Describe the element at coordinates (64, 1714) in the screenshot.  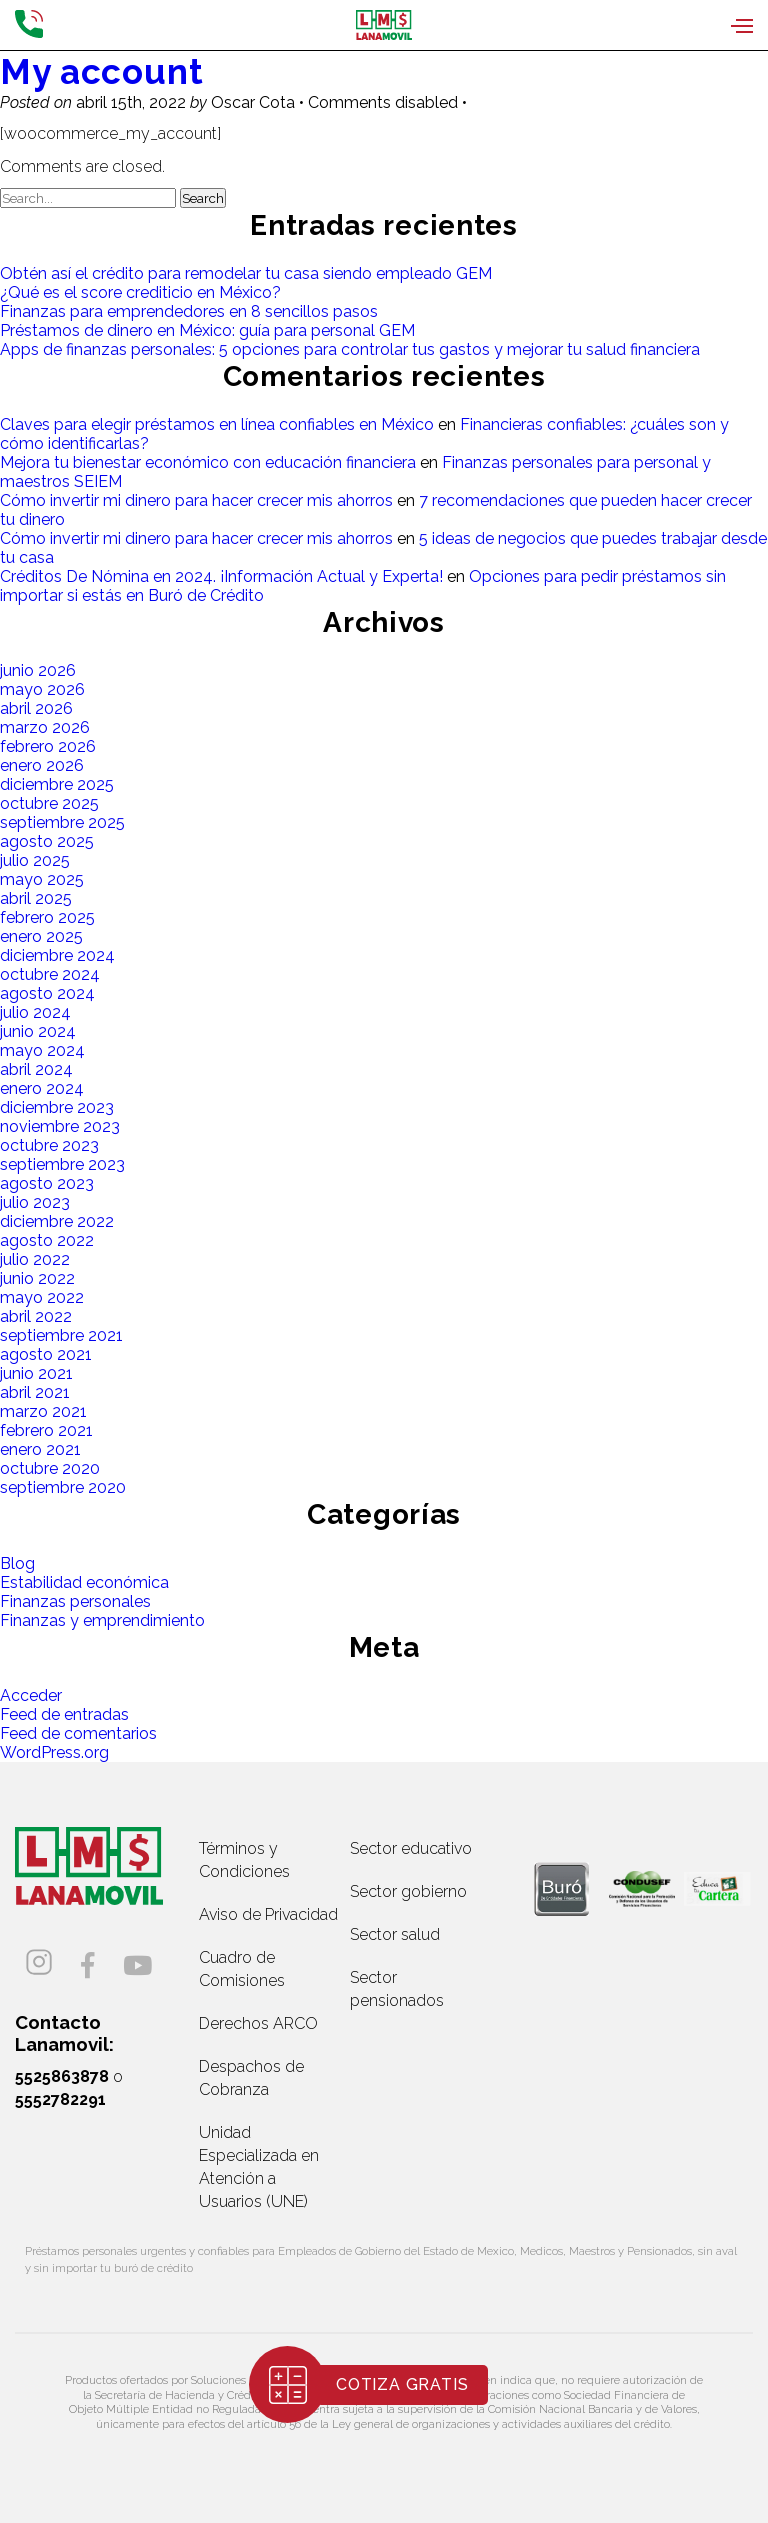
I see `Feed de entradas` at that location.